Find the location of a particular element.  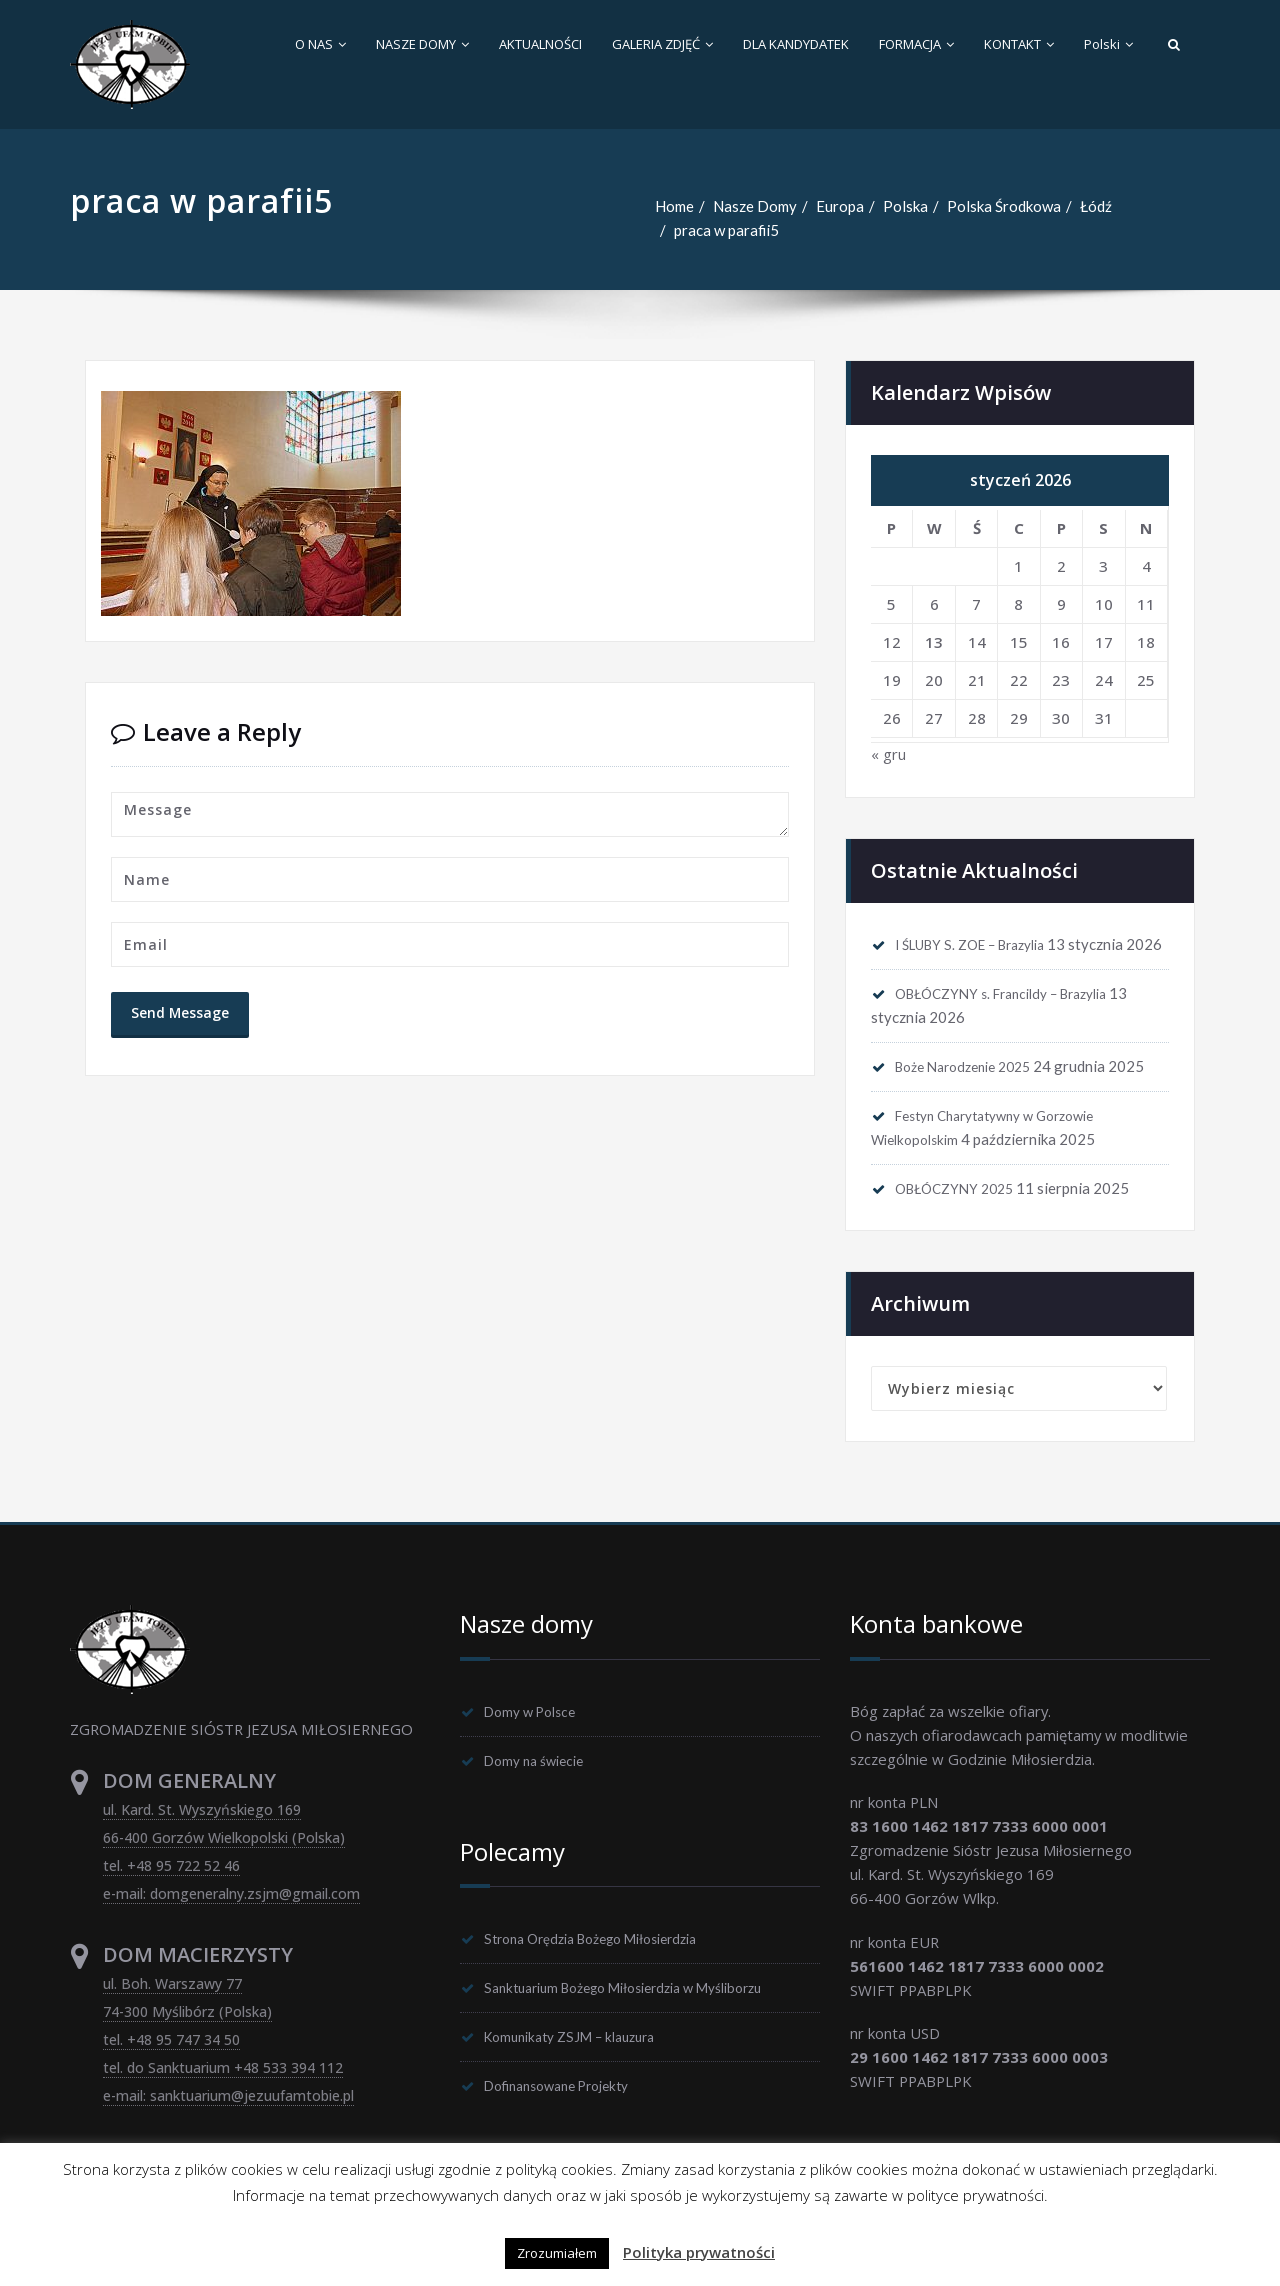

Komunikaty ZSJM – klauzura is located at coordinates (581, 2071).